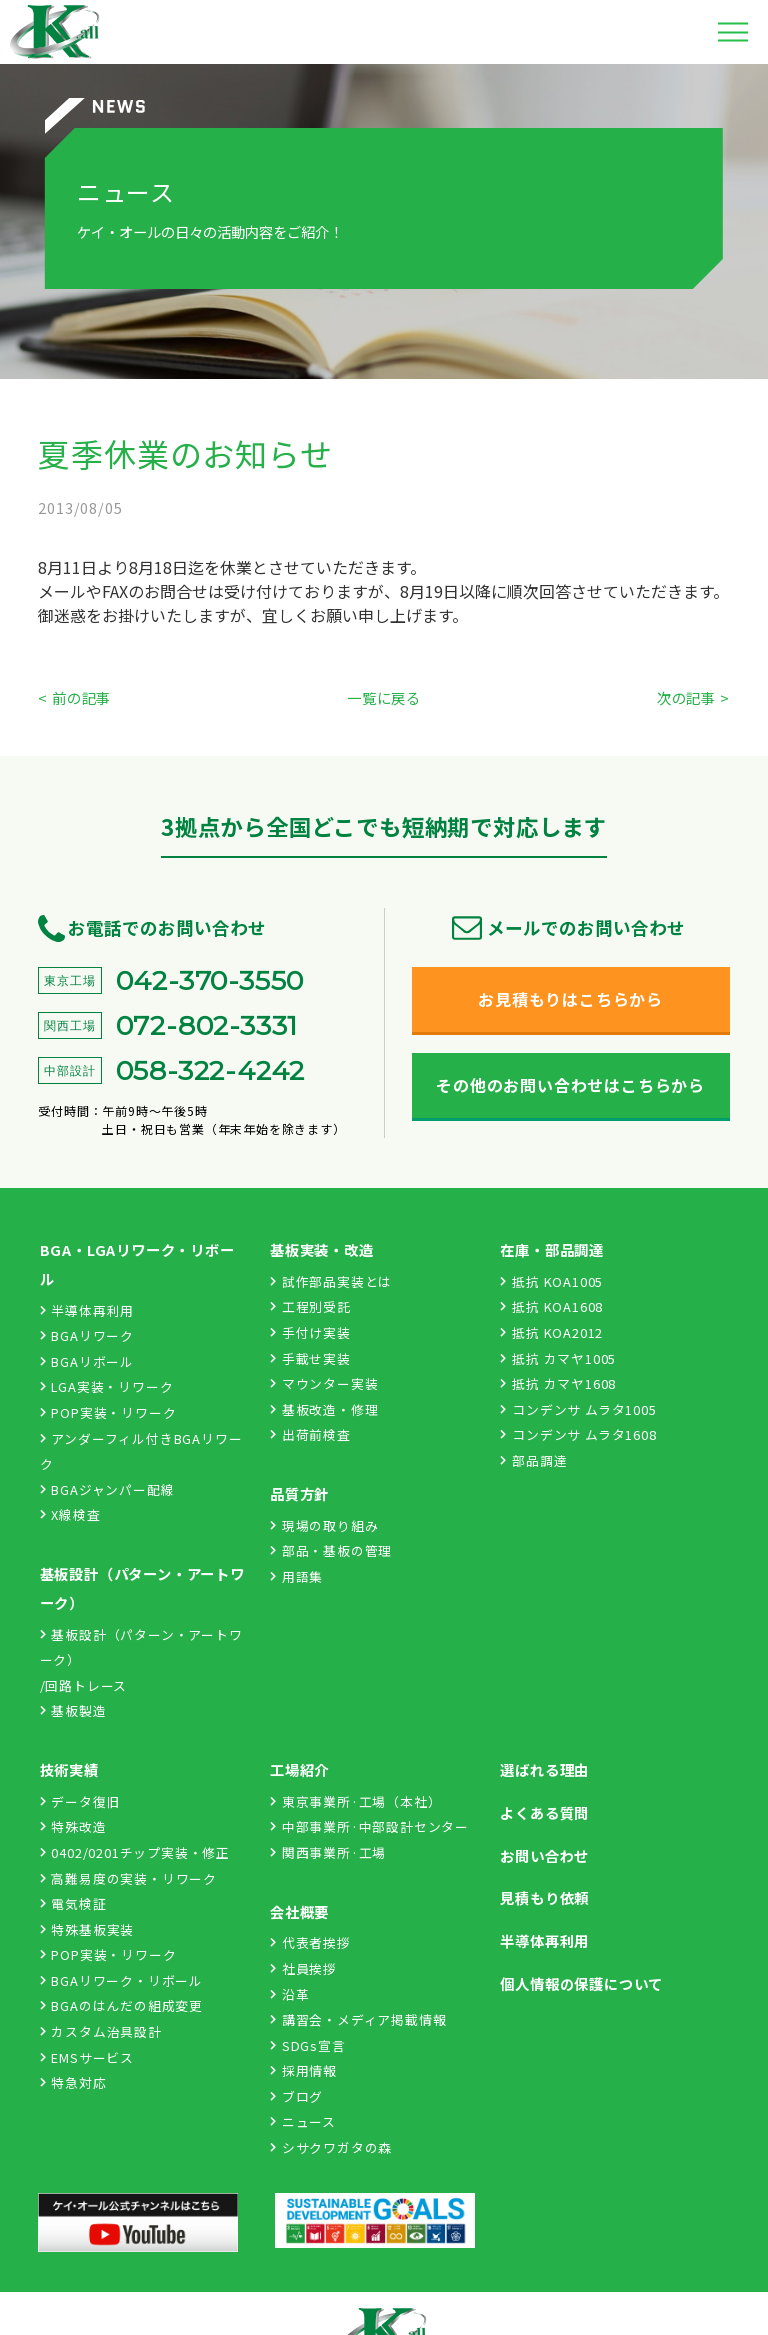 The width and height of the screenshot is (768, 2335). What do you see at coordinates (108, 1412) in the screenshot?
I see `POP実装・リワーク` at bounding box center [108, 1412].